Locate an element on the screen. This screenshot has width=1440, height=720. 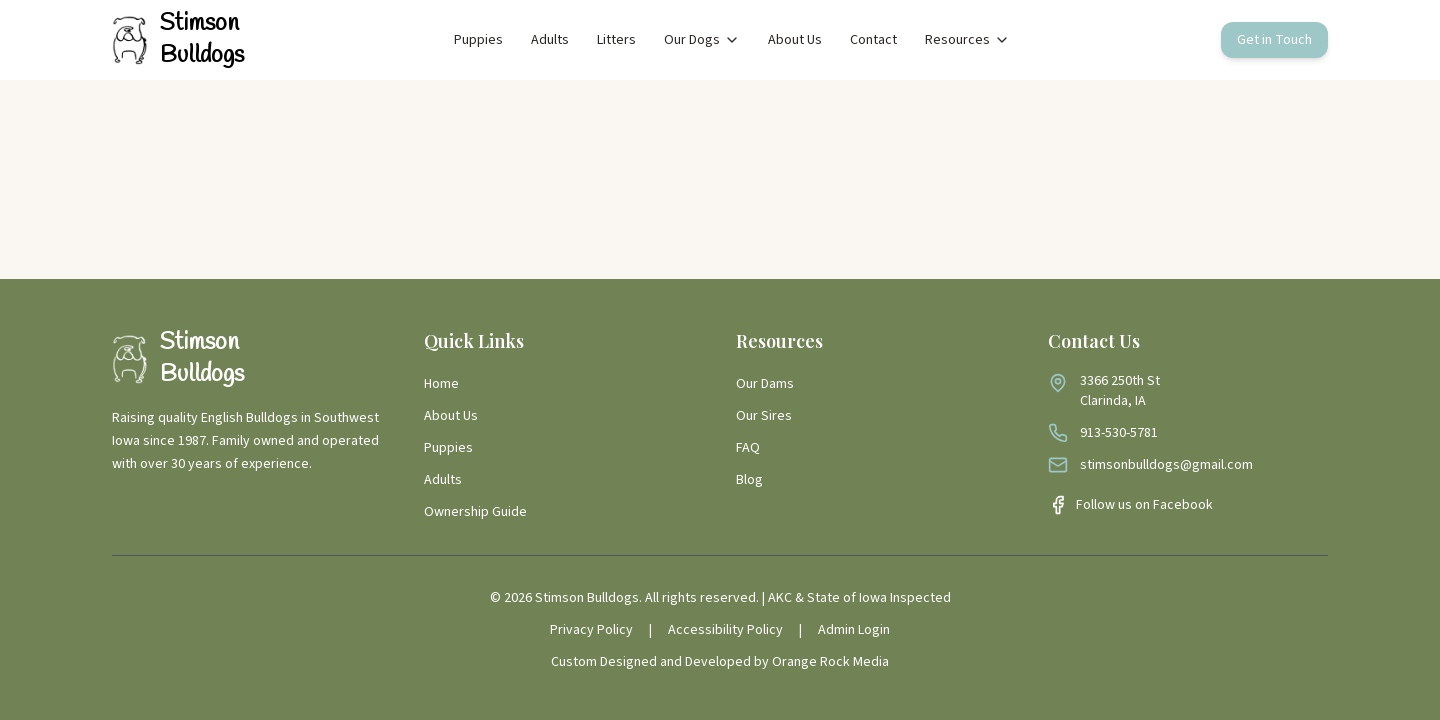
Resources is located at coordinates (967, 40).